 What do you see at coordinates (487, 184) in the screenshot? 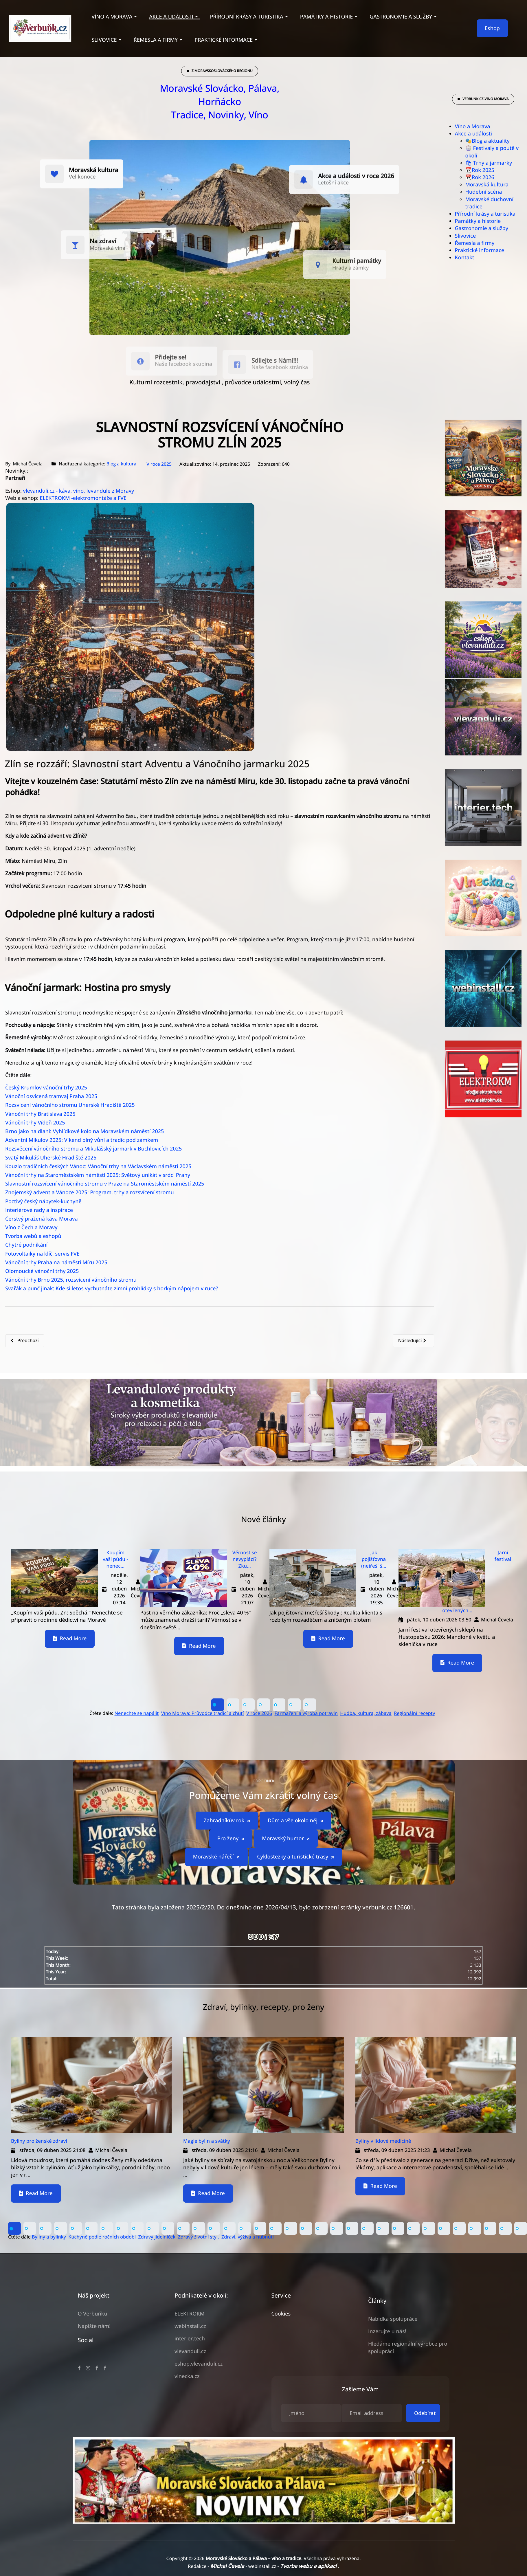
I see `Moravská kultura` at bounding box center [487, 184].